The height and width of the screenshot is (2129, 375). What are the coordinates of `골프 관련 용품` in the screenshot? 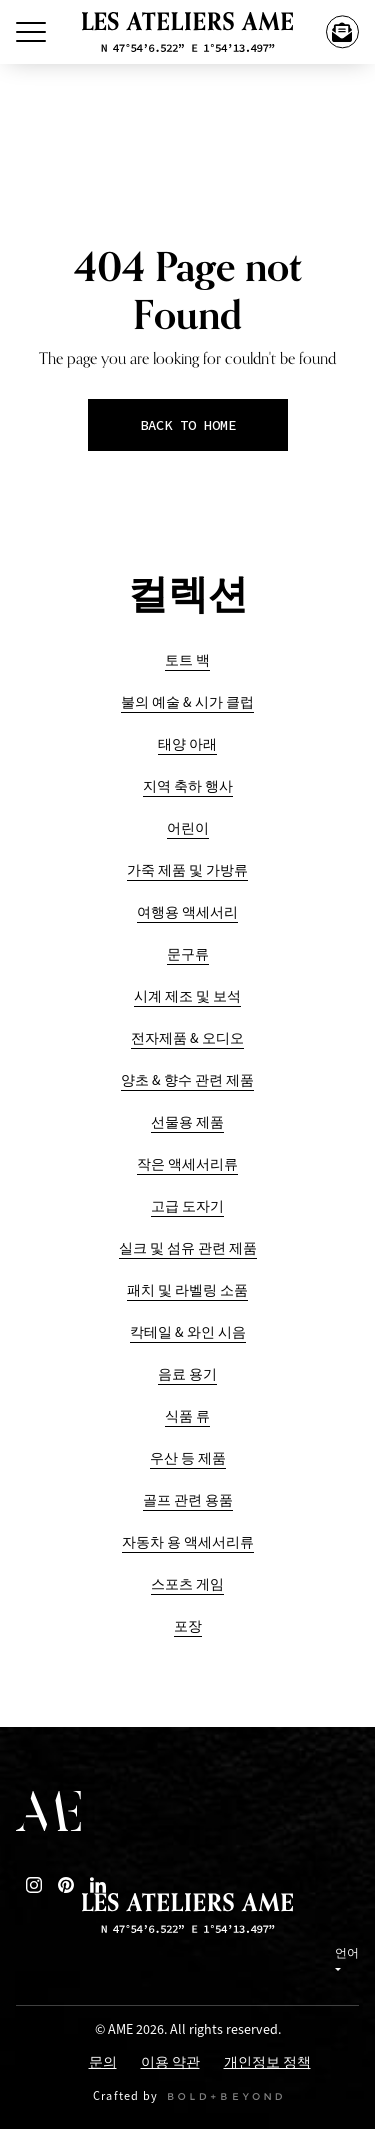 It's located at (188, 1500).